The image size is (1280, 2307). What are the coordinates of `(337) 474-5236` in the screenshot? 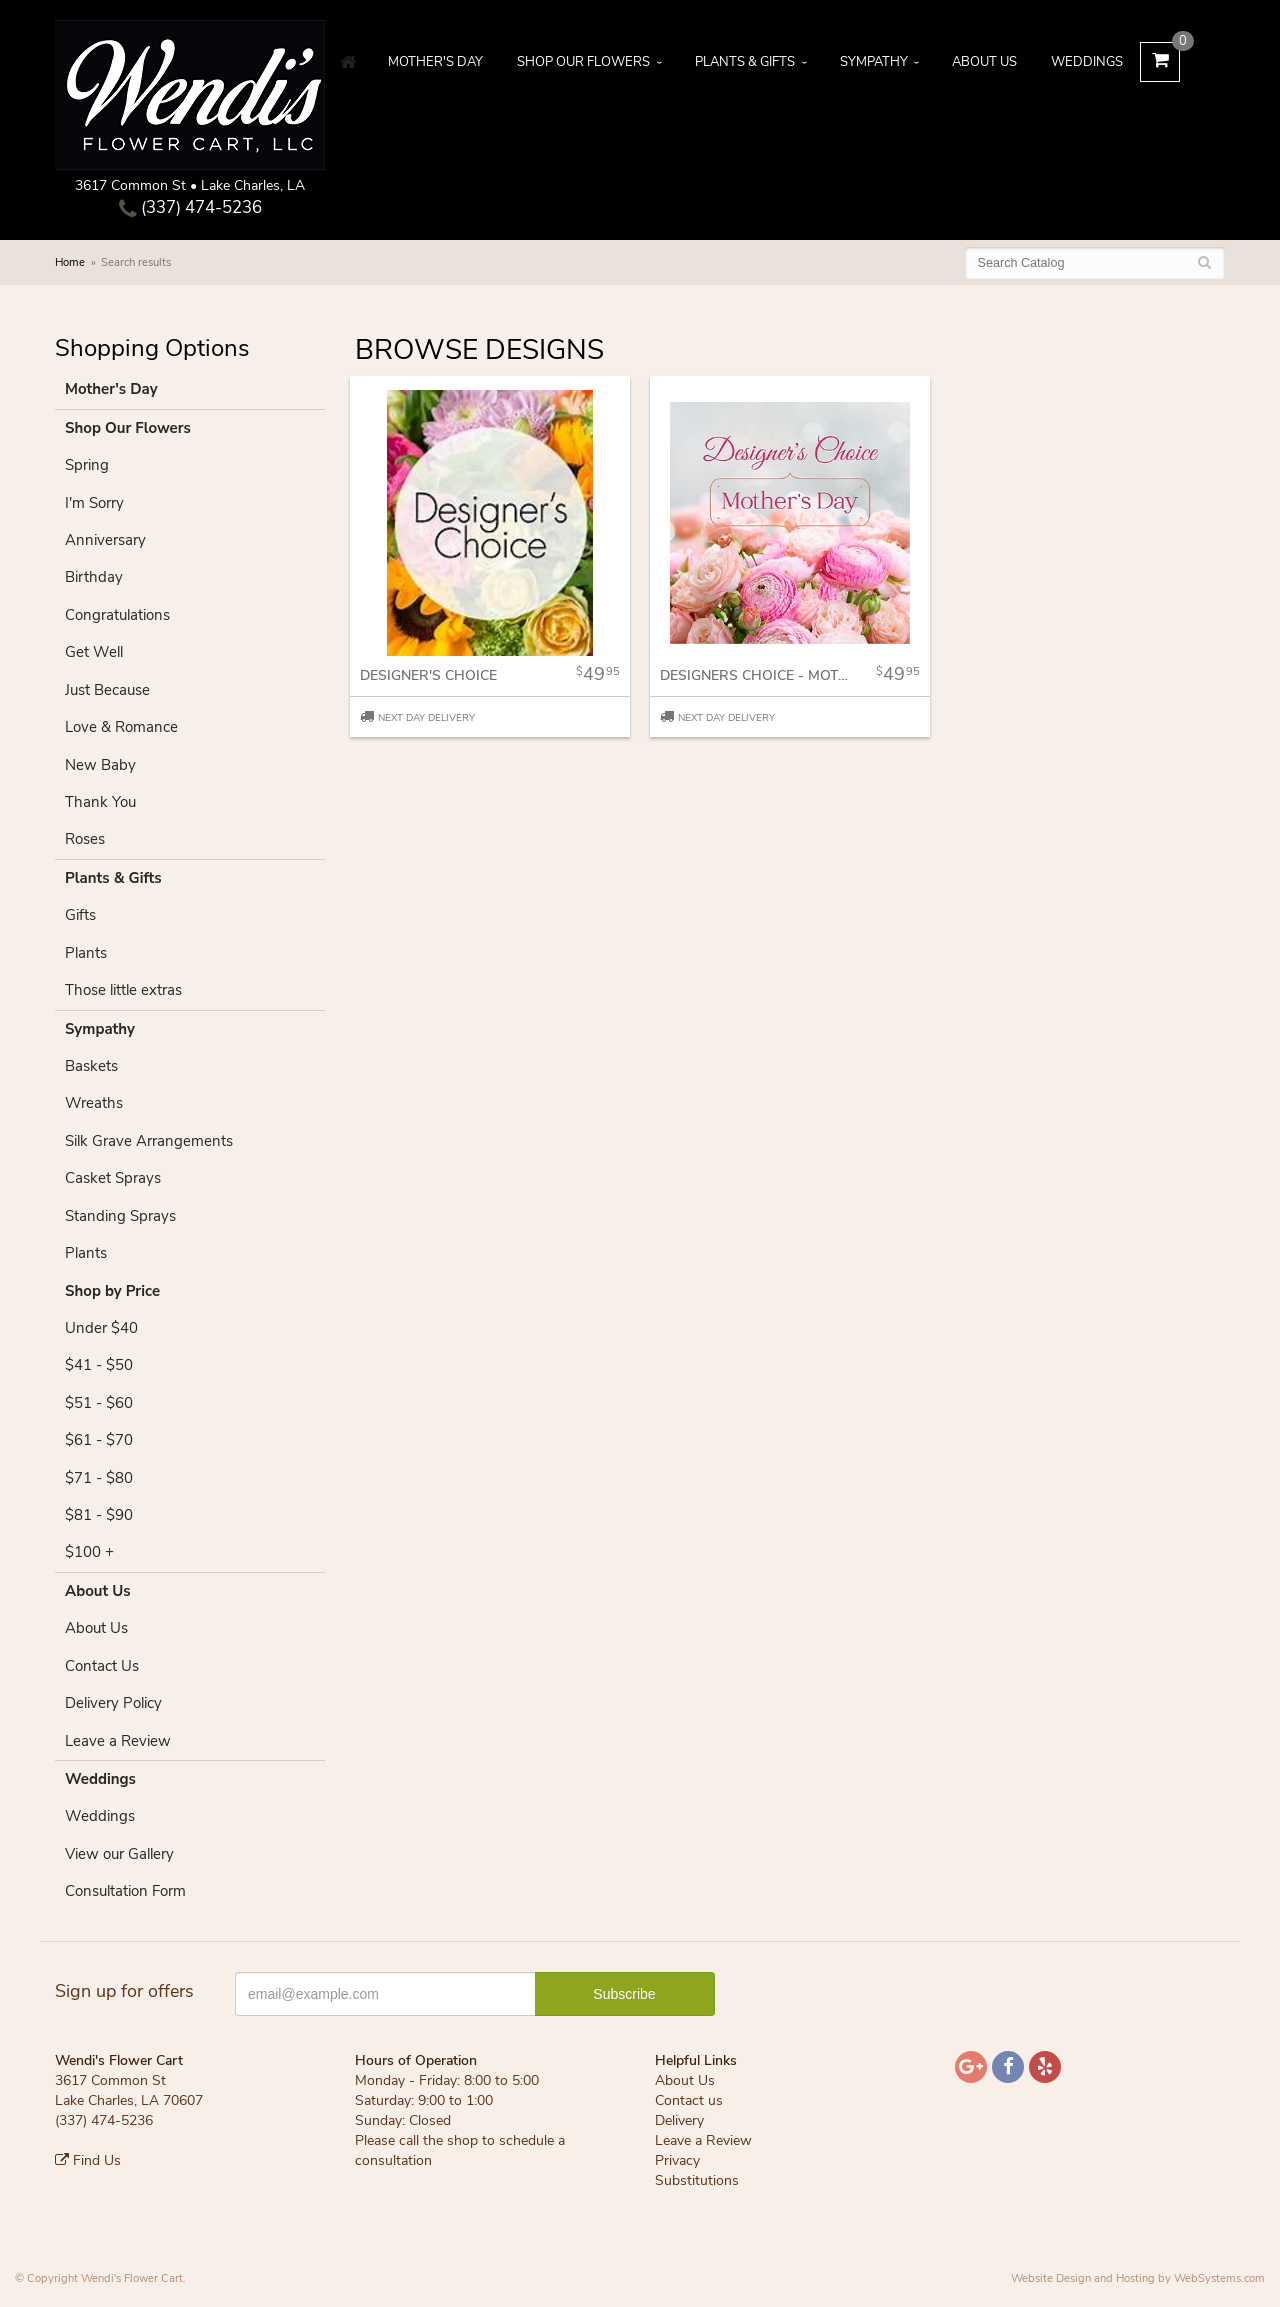 It's located at (190, 207).